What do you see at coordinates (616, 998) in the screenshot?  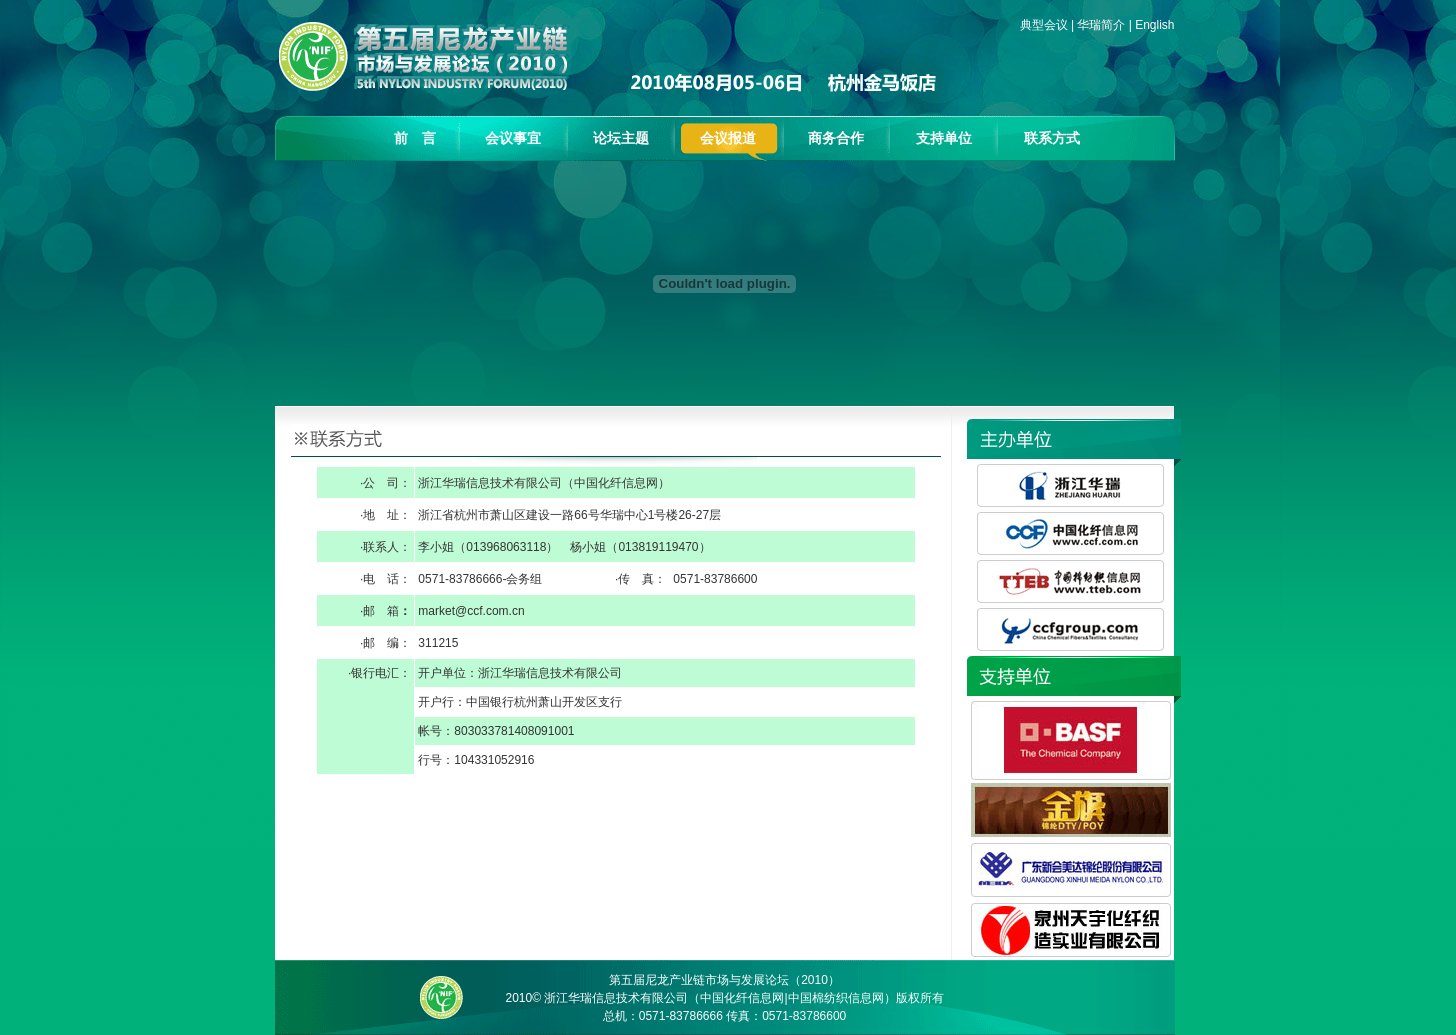 I see `浙江华瑞信息技术有限公司` at bounding box center [616, 998].